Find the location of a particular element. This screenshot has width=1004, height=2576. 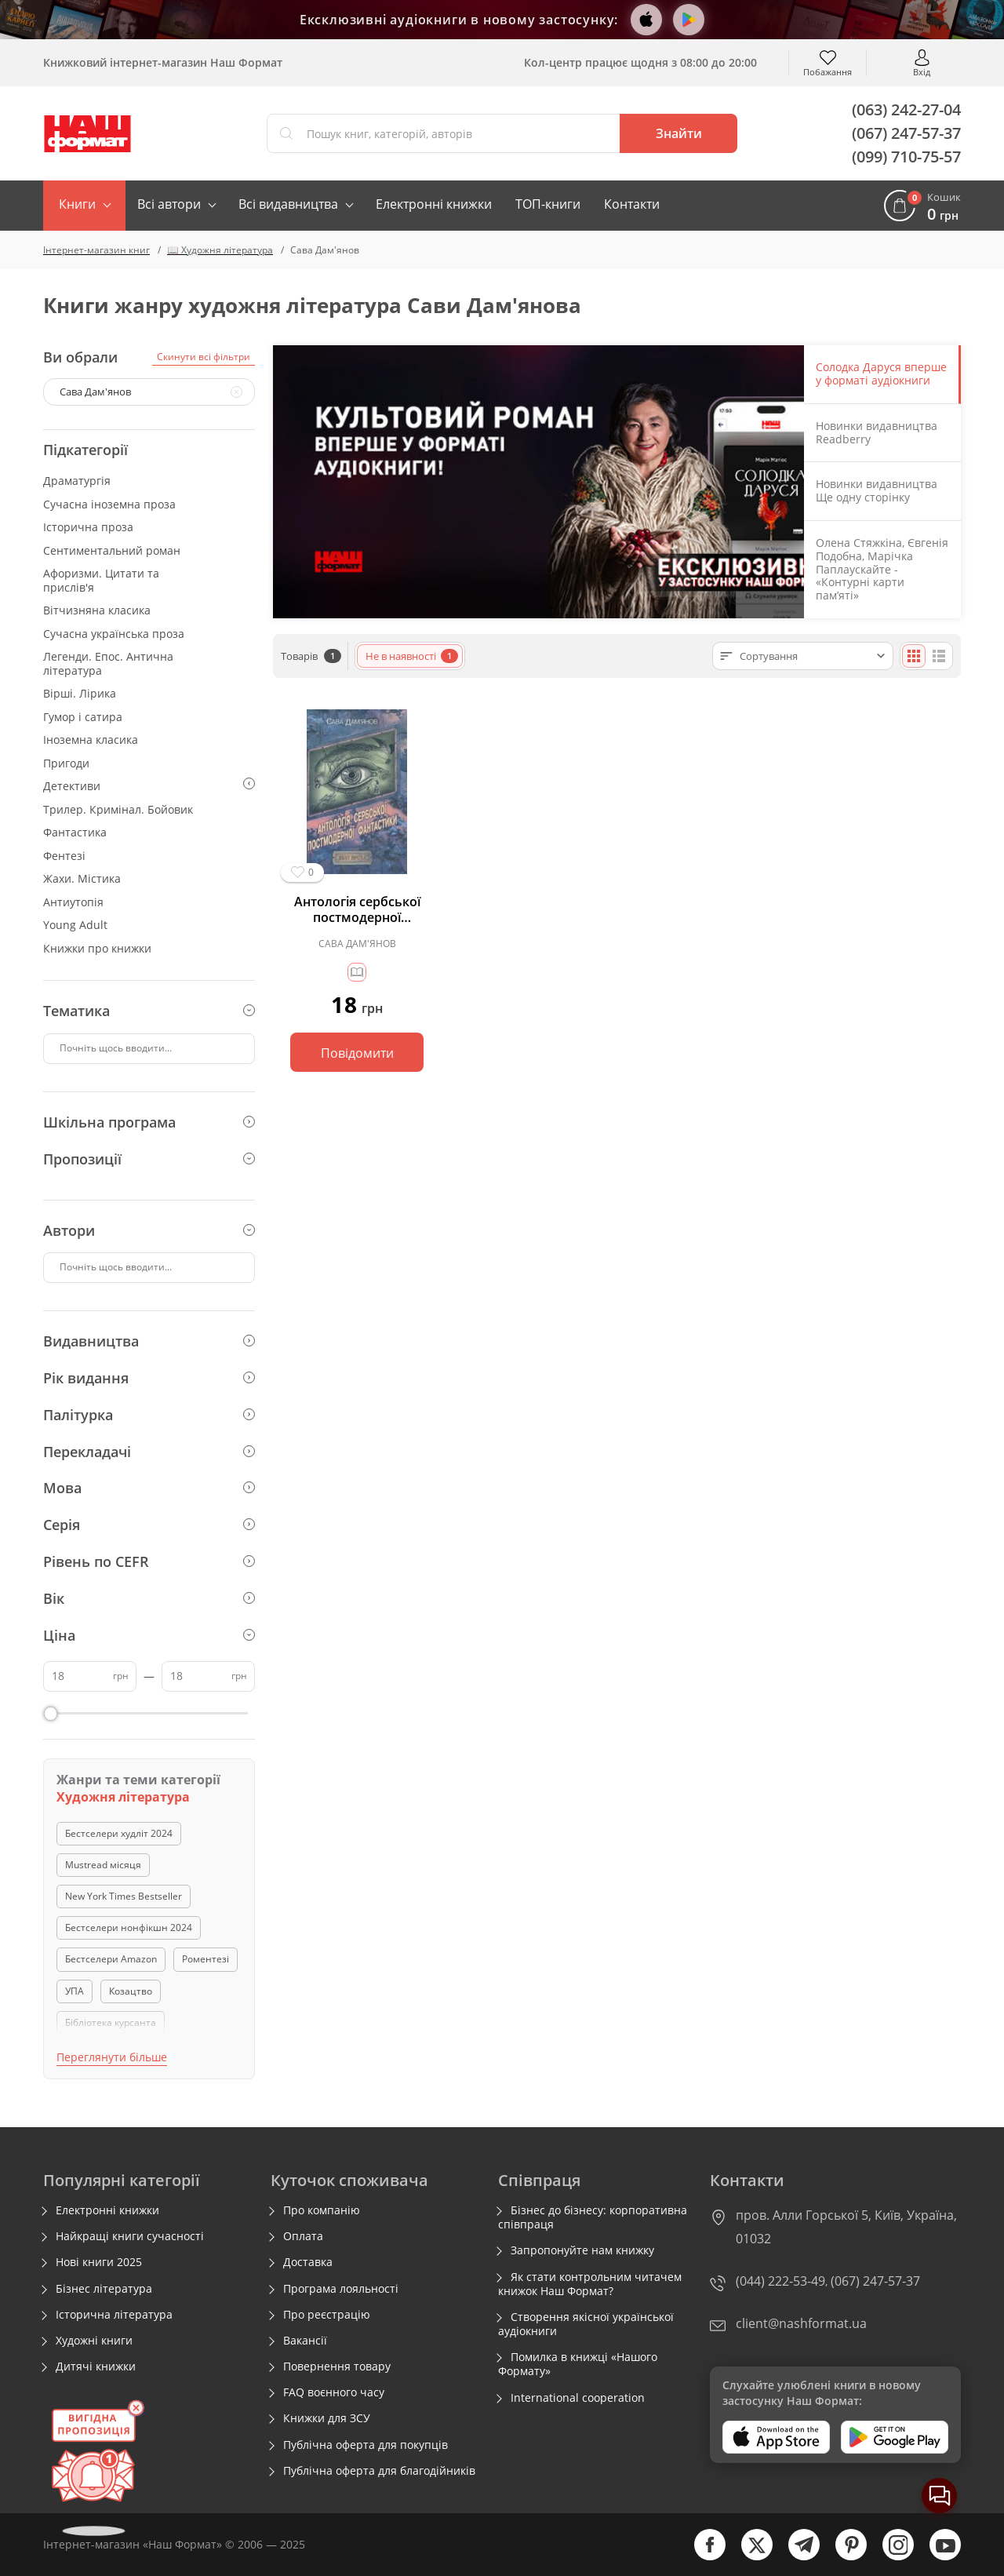

[Списком] is located at coordinates (939, 656).